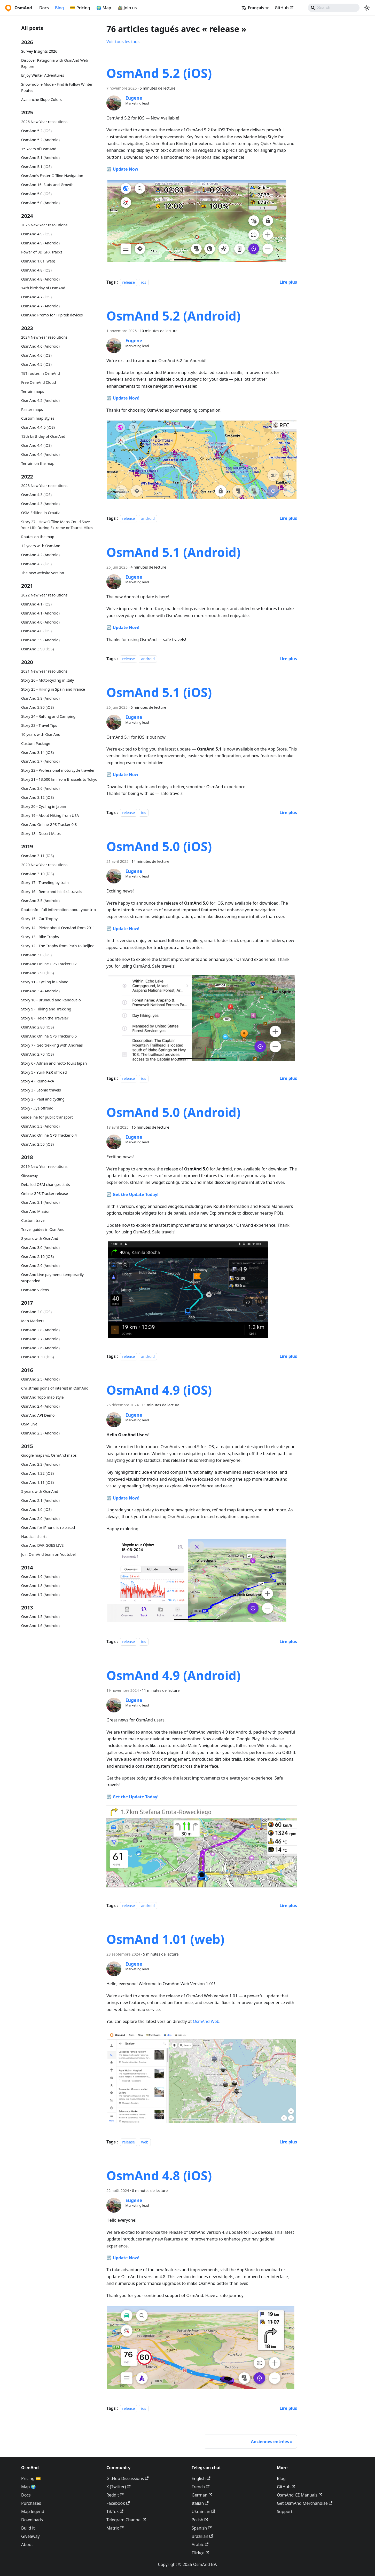  Describe the element at coordinates (59, 8) in the screenshot. I see `Blog` at that location.